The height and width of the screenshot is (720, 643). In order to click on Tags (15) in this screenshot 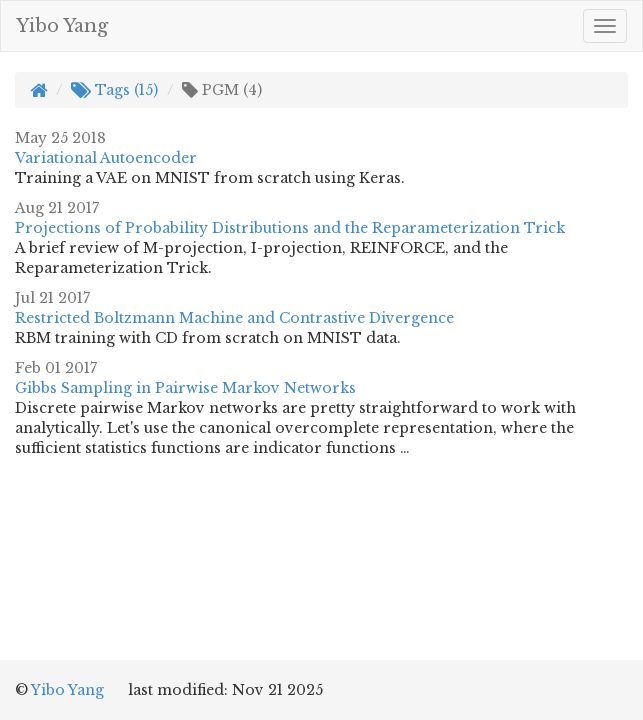, I will do `click(114, 90)`.